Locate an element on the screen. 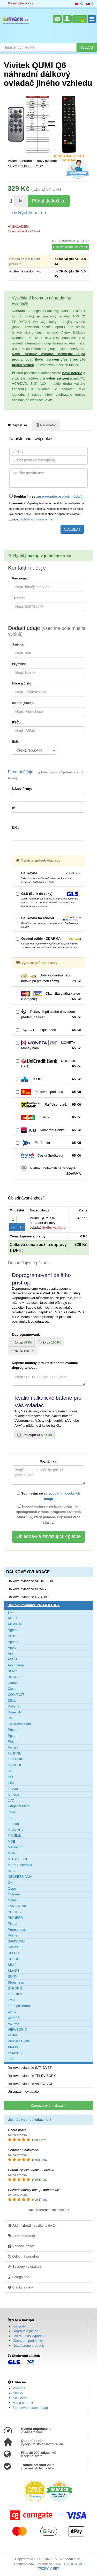 The width and height of the screenshot is (97, 2576). F&U is located at coordinates (11, 1742).